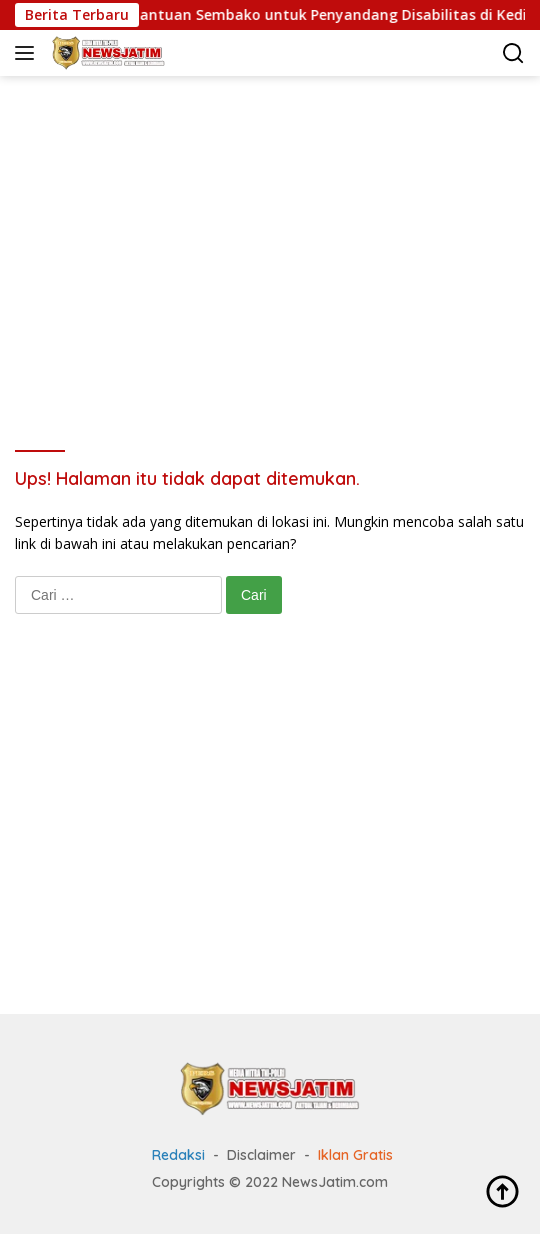  What do you see at coordinates (355, 1155) in the screenshot?
I see `Iklan Gratis` at bounding box center [355, 1155].